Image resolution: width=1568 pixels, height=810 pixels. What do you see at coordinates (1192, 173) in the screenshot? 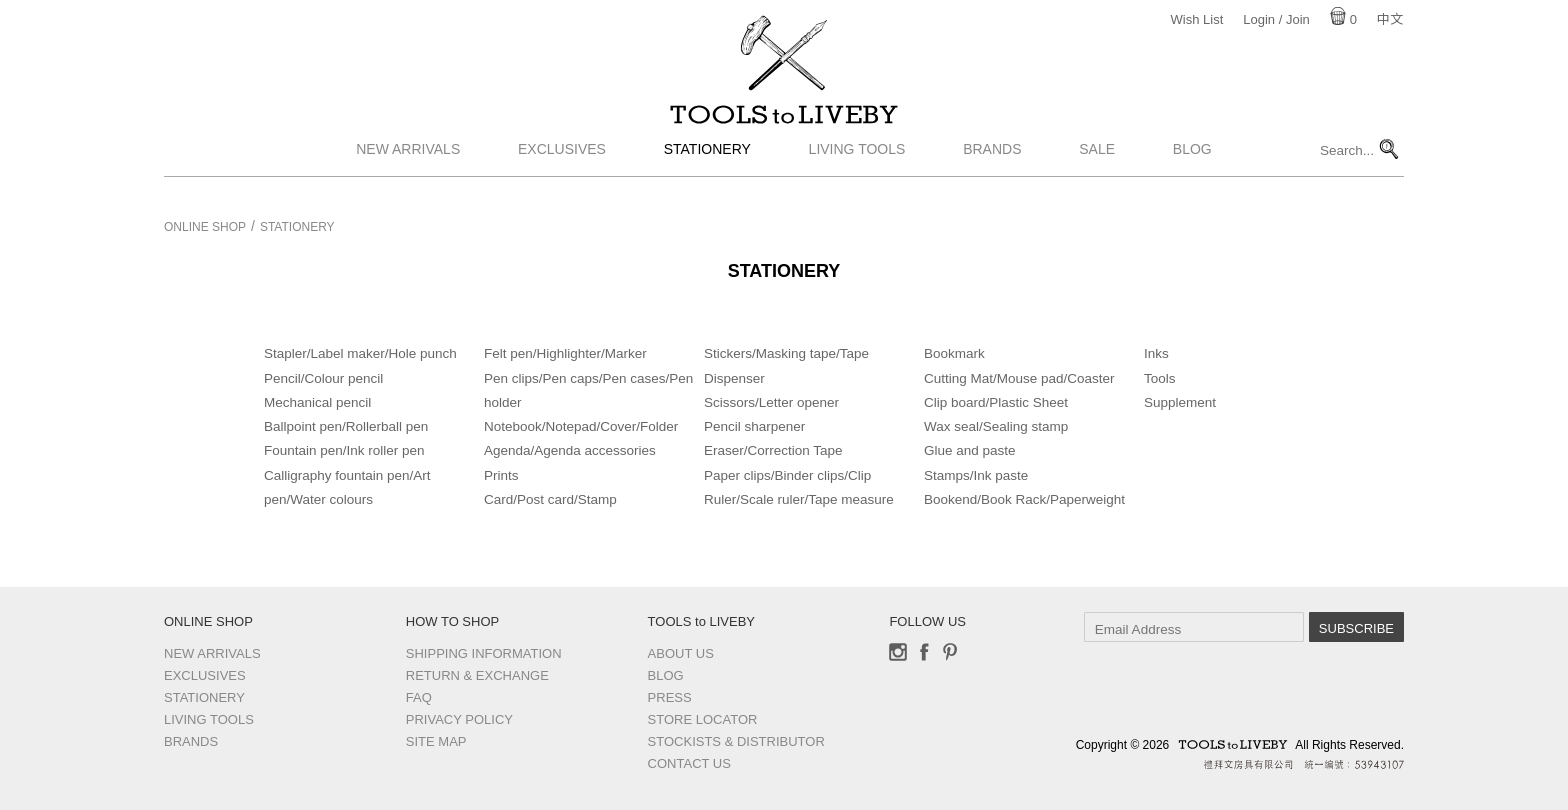
I see `Blog` at bounding box center [1192, 173].